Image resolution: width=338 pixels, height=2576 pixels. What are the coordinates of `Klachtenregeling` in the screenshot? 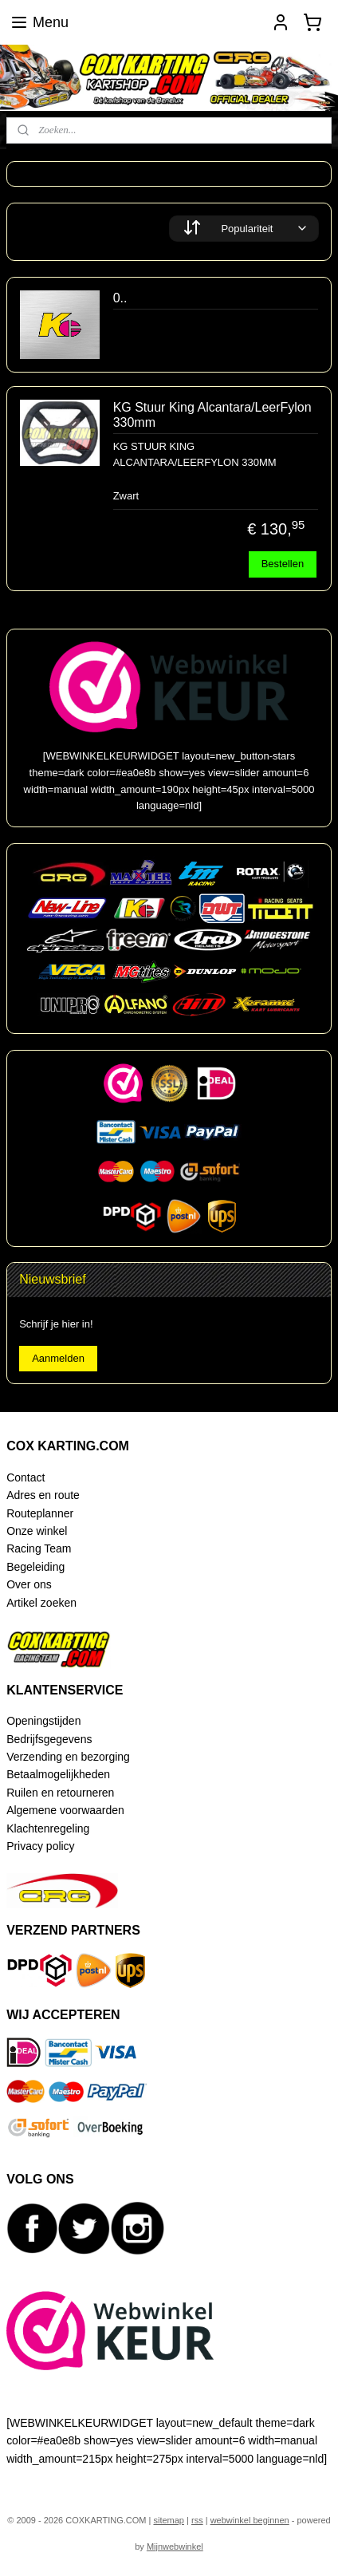 It's located at (47, 1828).